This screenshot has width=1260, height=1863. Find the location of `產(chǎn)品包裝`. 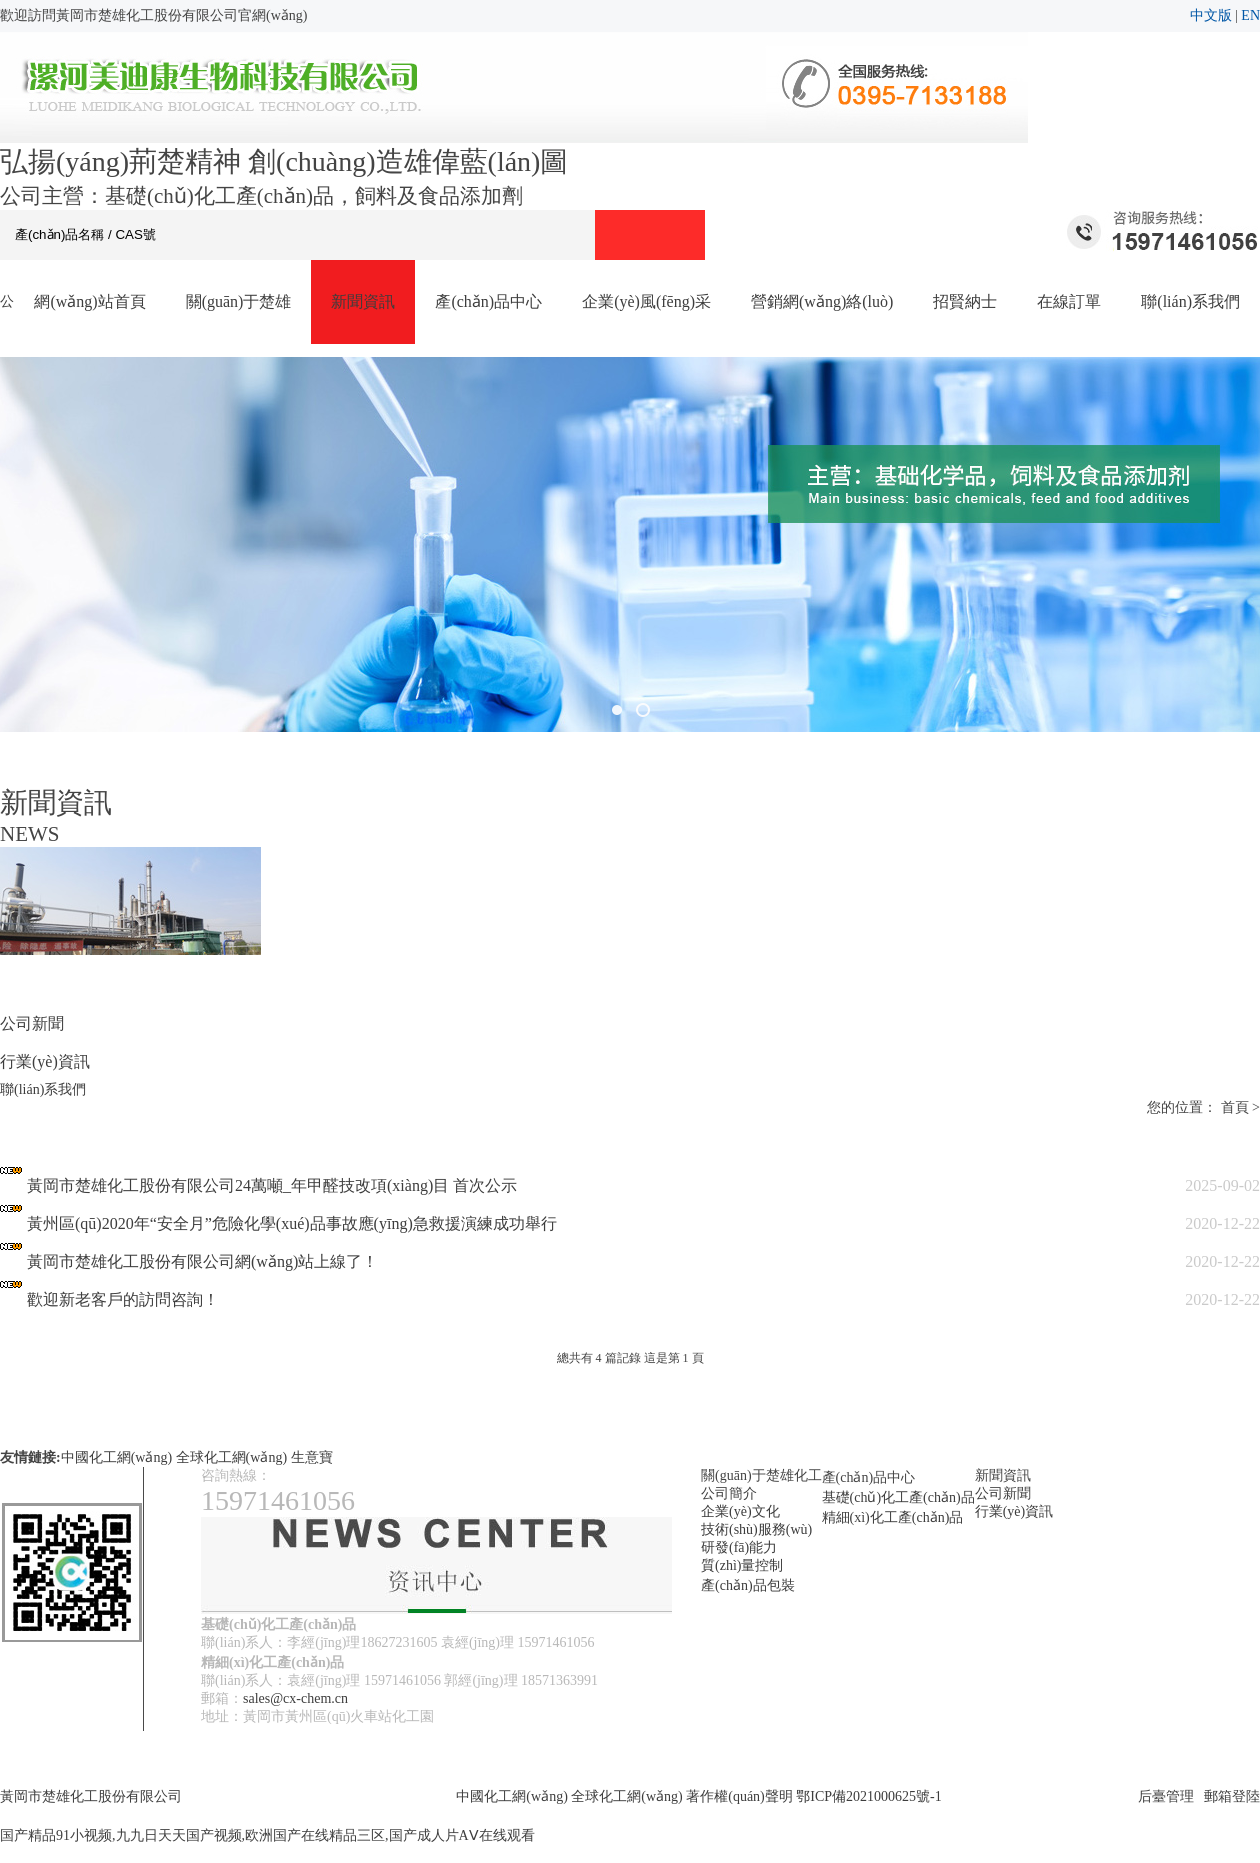

產(chǎn)品包裝 is located at coordinates (748, 1585).